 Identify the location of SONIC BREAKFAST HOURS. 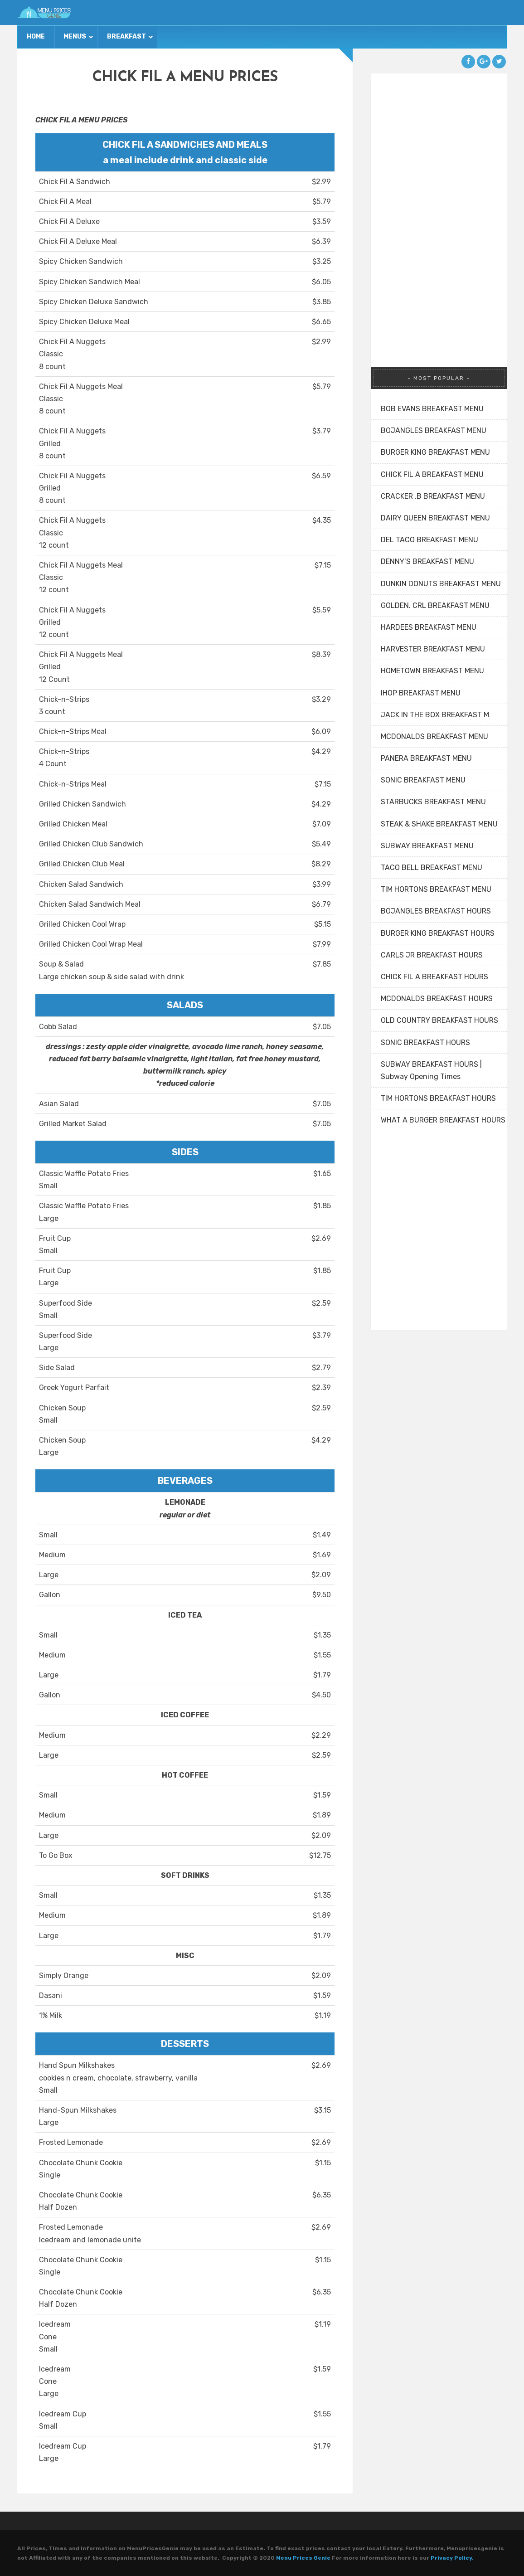
(425, 1042).